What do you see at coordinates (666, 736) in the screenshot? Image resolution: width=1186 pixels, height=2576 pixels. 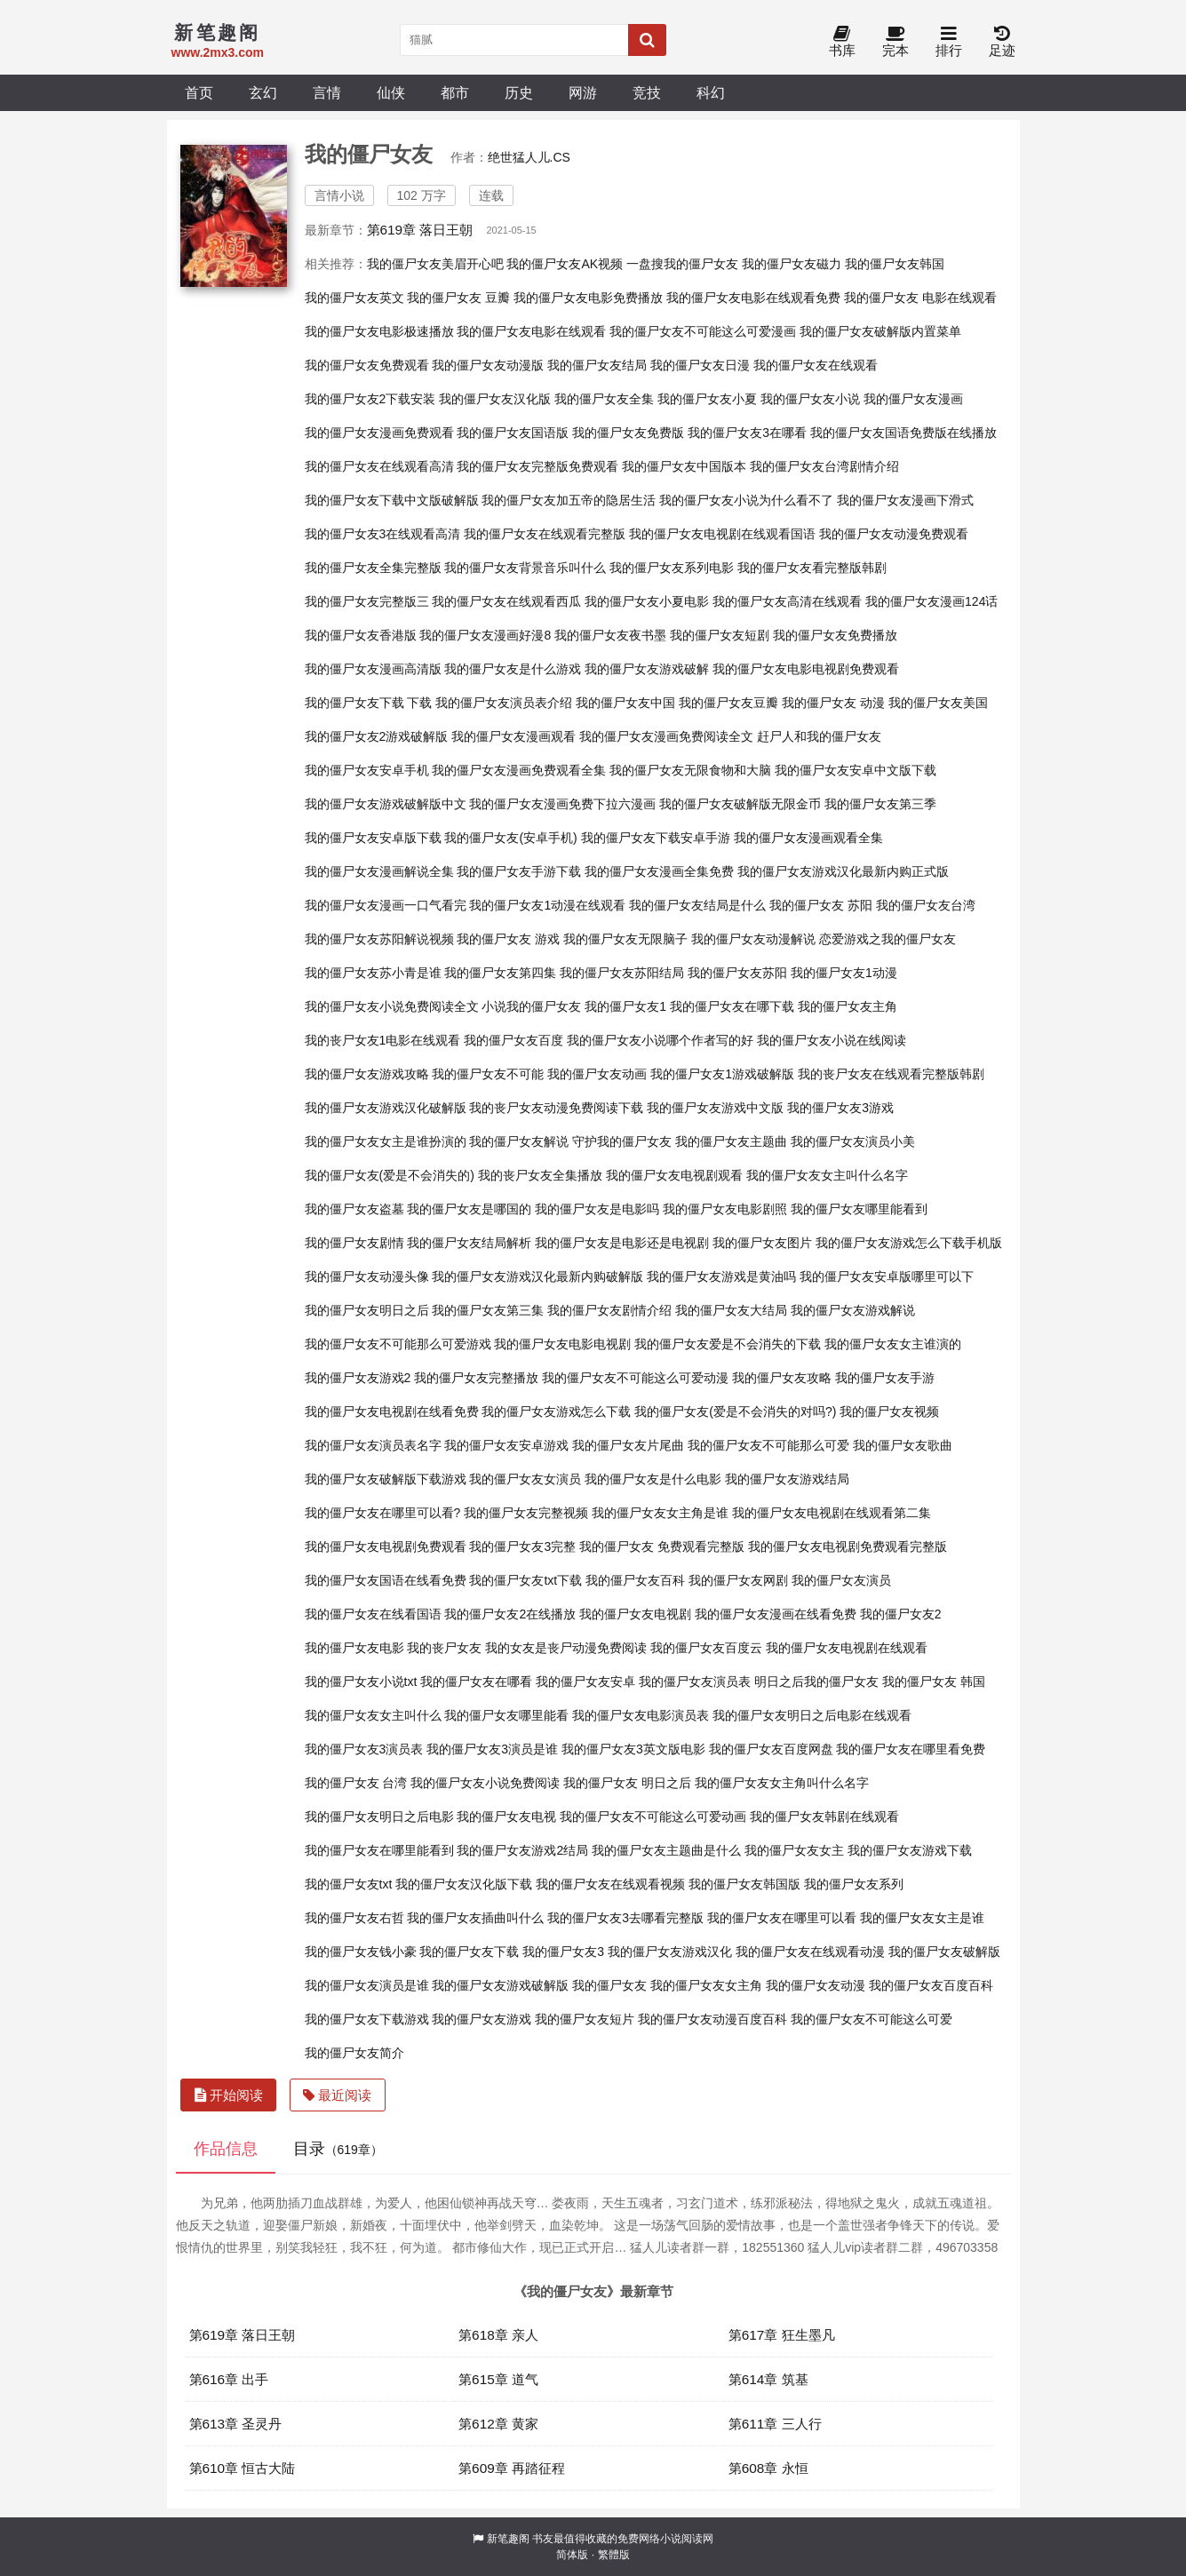 I see `我的僵尸女友漫画免费阅读全文` at bounding box center [666, 736].